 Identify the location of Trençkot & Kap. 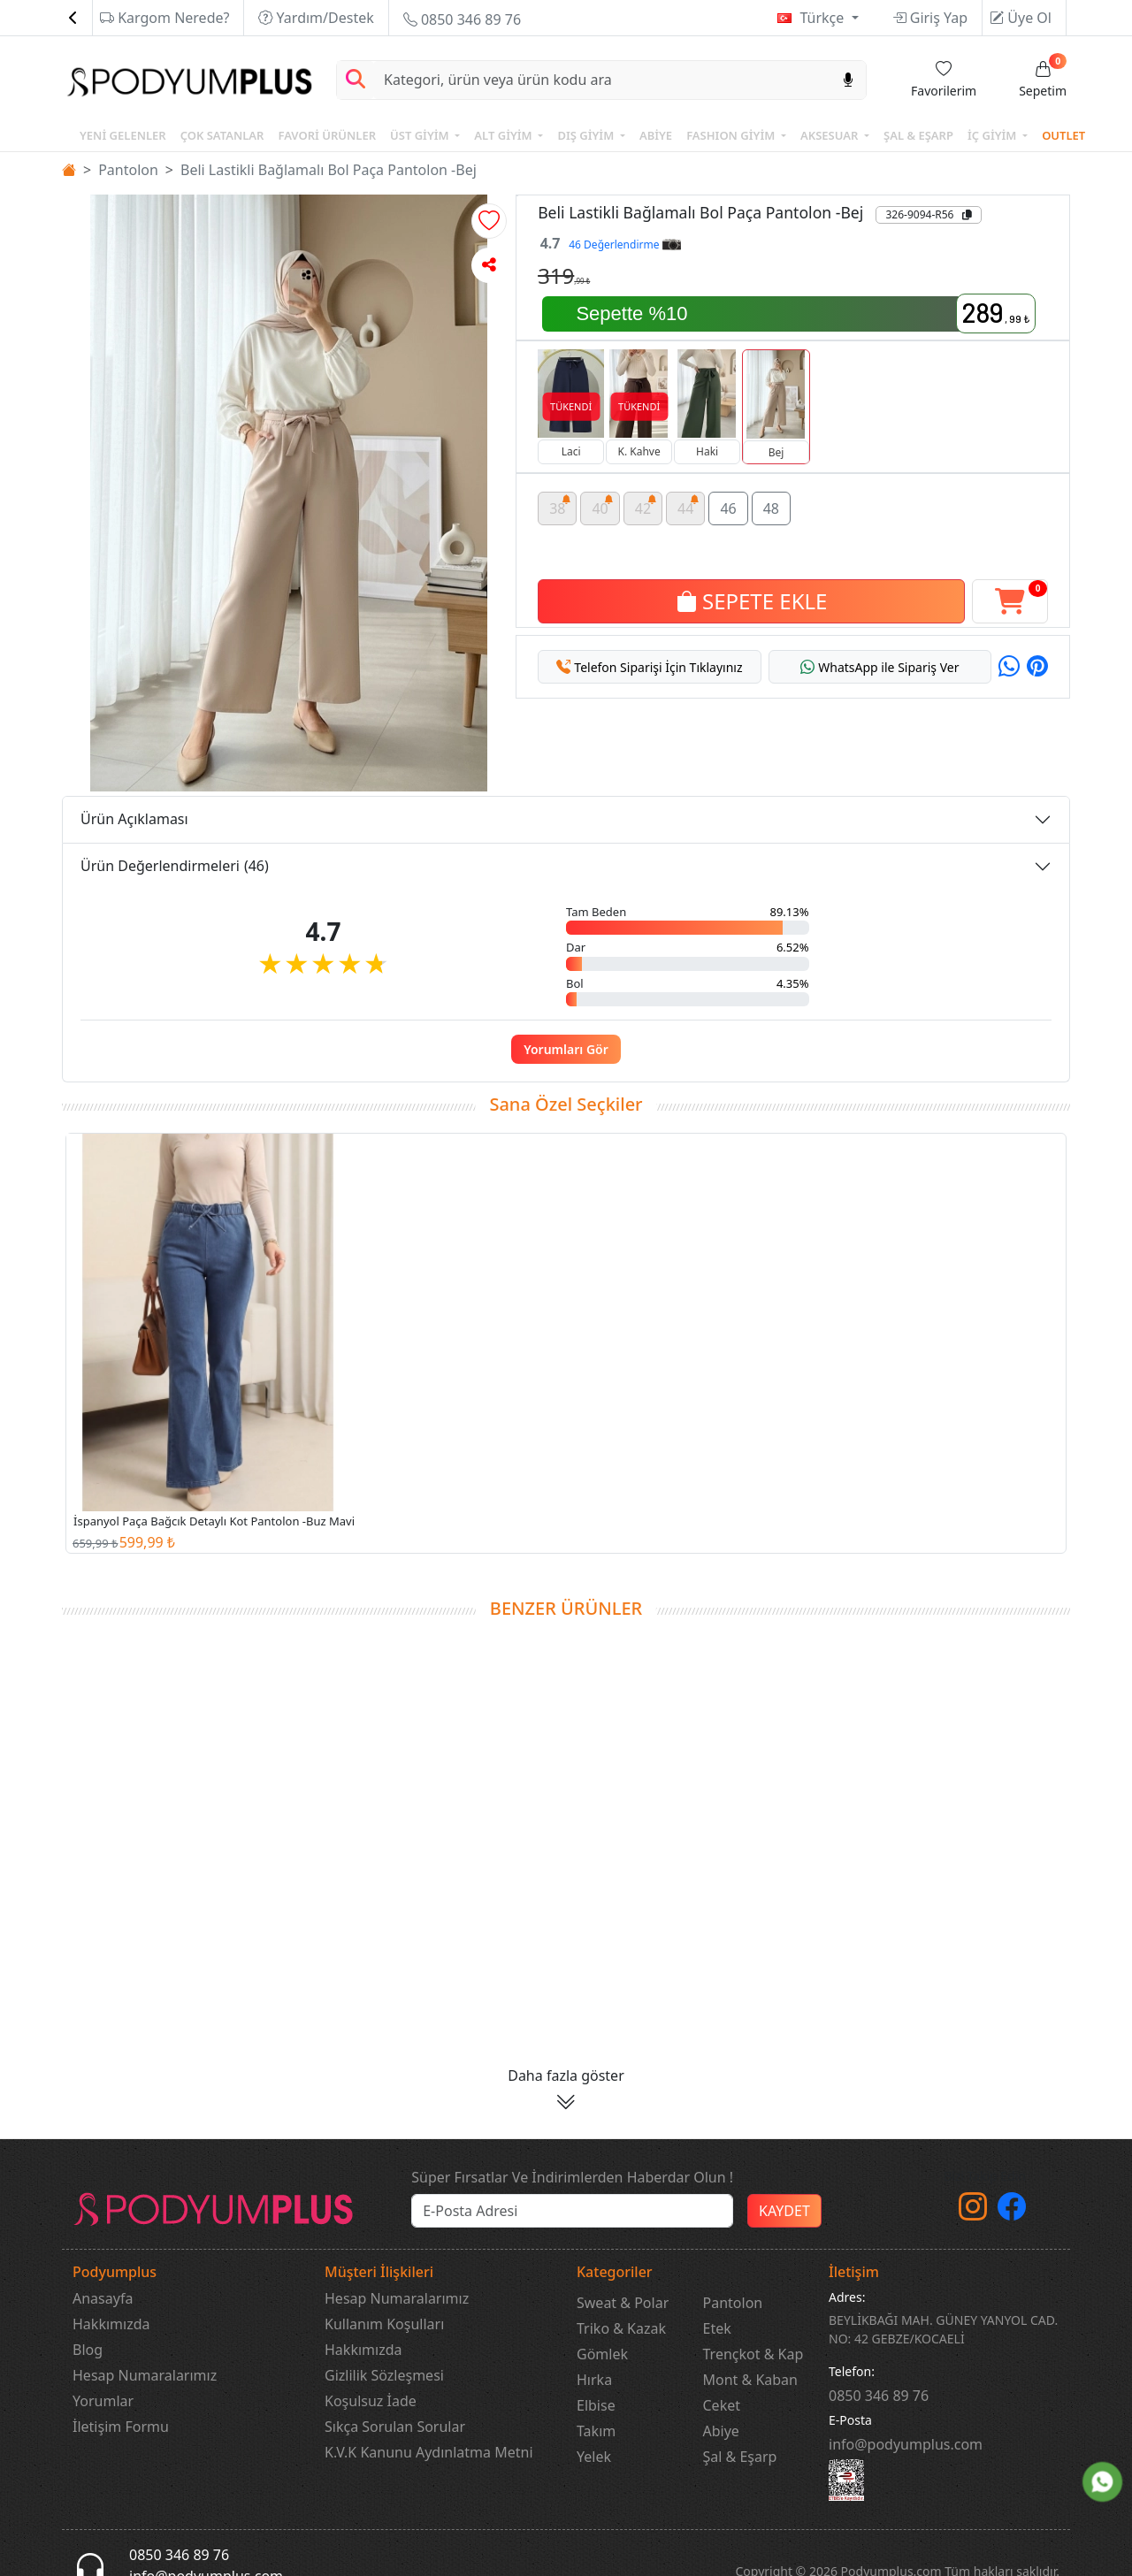
(753, 2354).